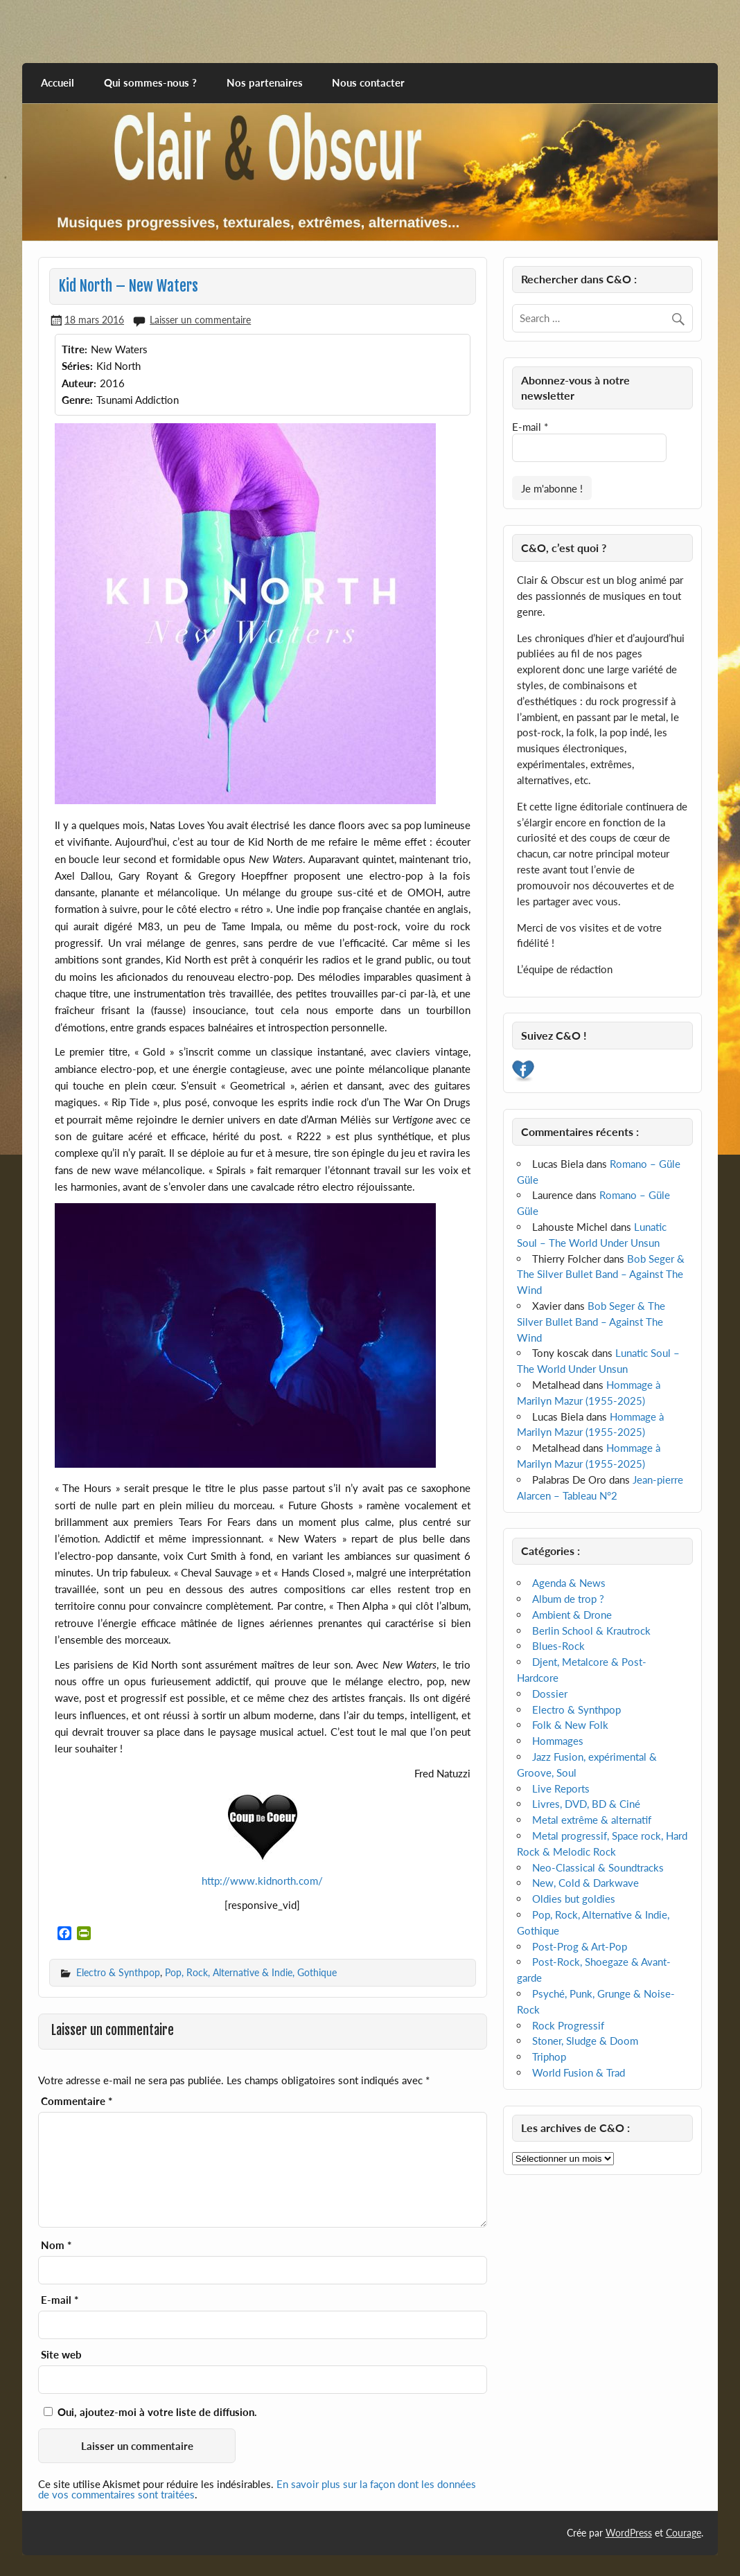 The width and height of the screenshot is (740, 2576). What do you see at coordinates (77, 399) in the screenshot?
I see `Genre:` at bounding box center [77, 399].